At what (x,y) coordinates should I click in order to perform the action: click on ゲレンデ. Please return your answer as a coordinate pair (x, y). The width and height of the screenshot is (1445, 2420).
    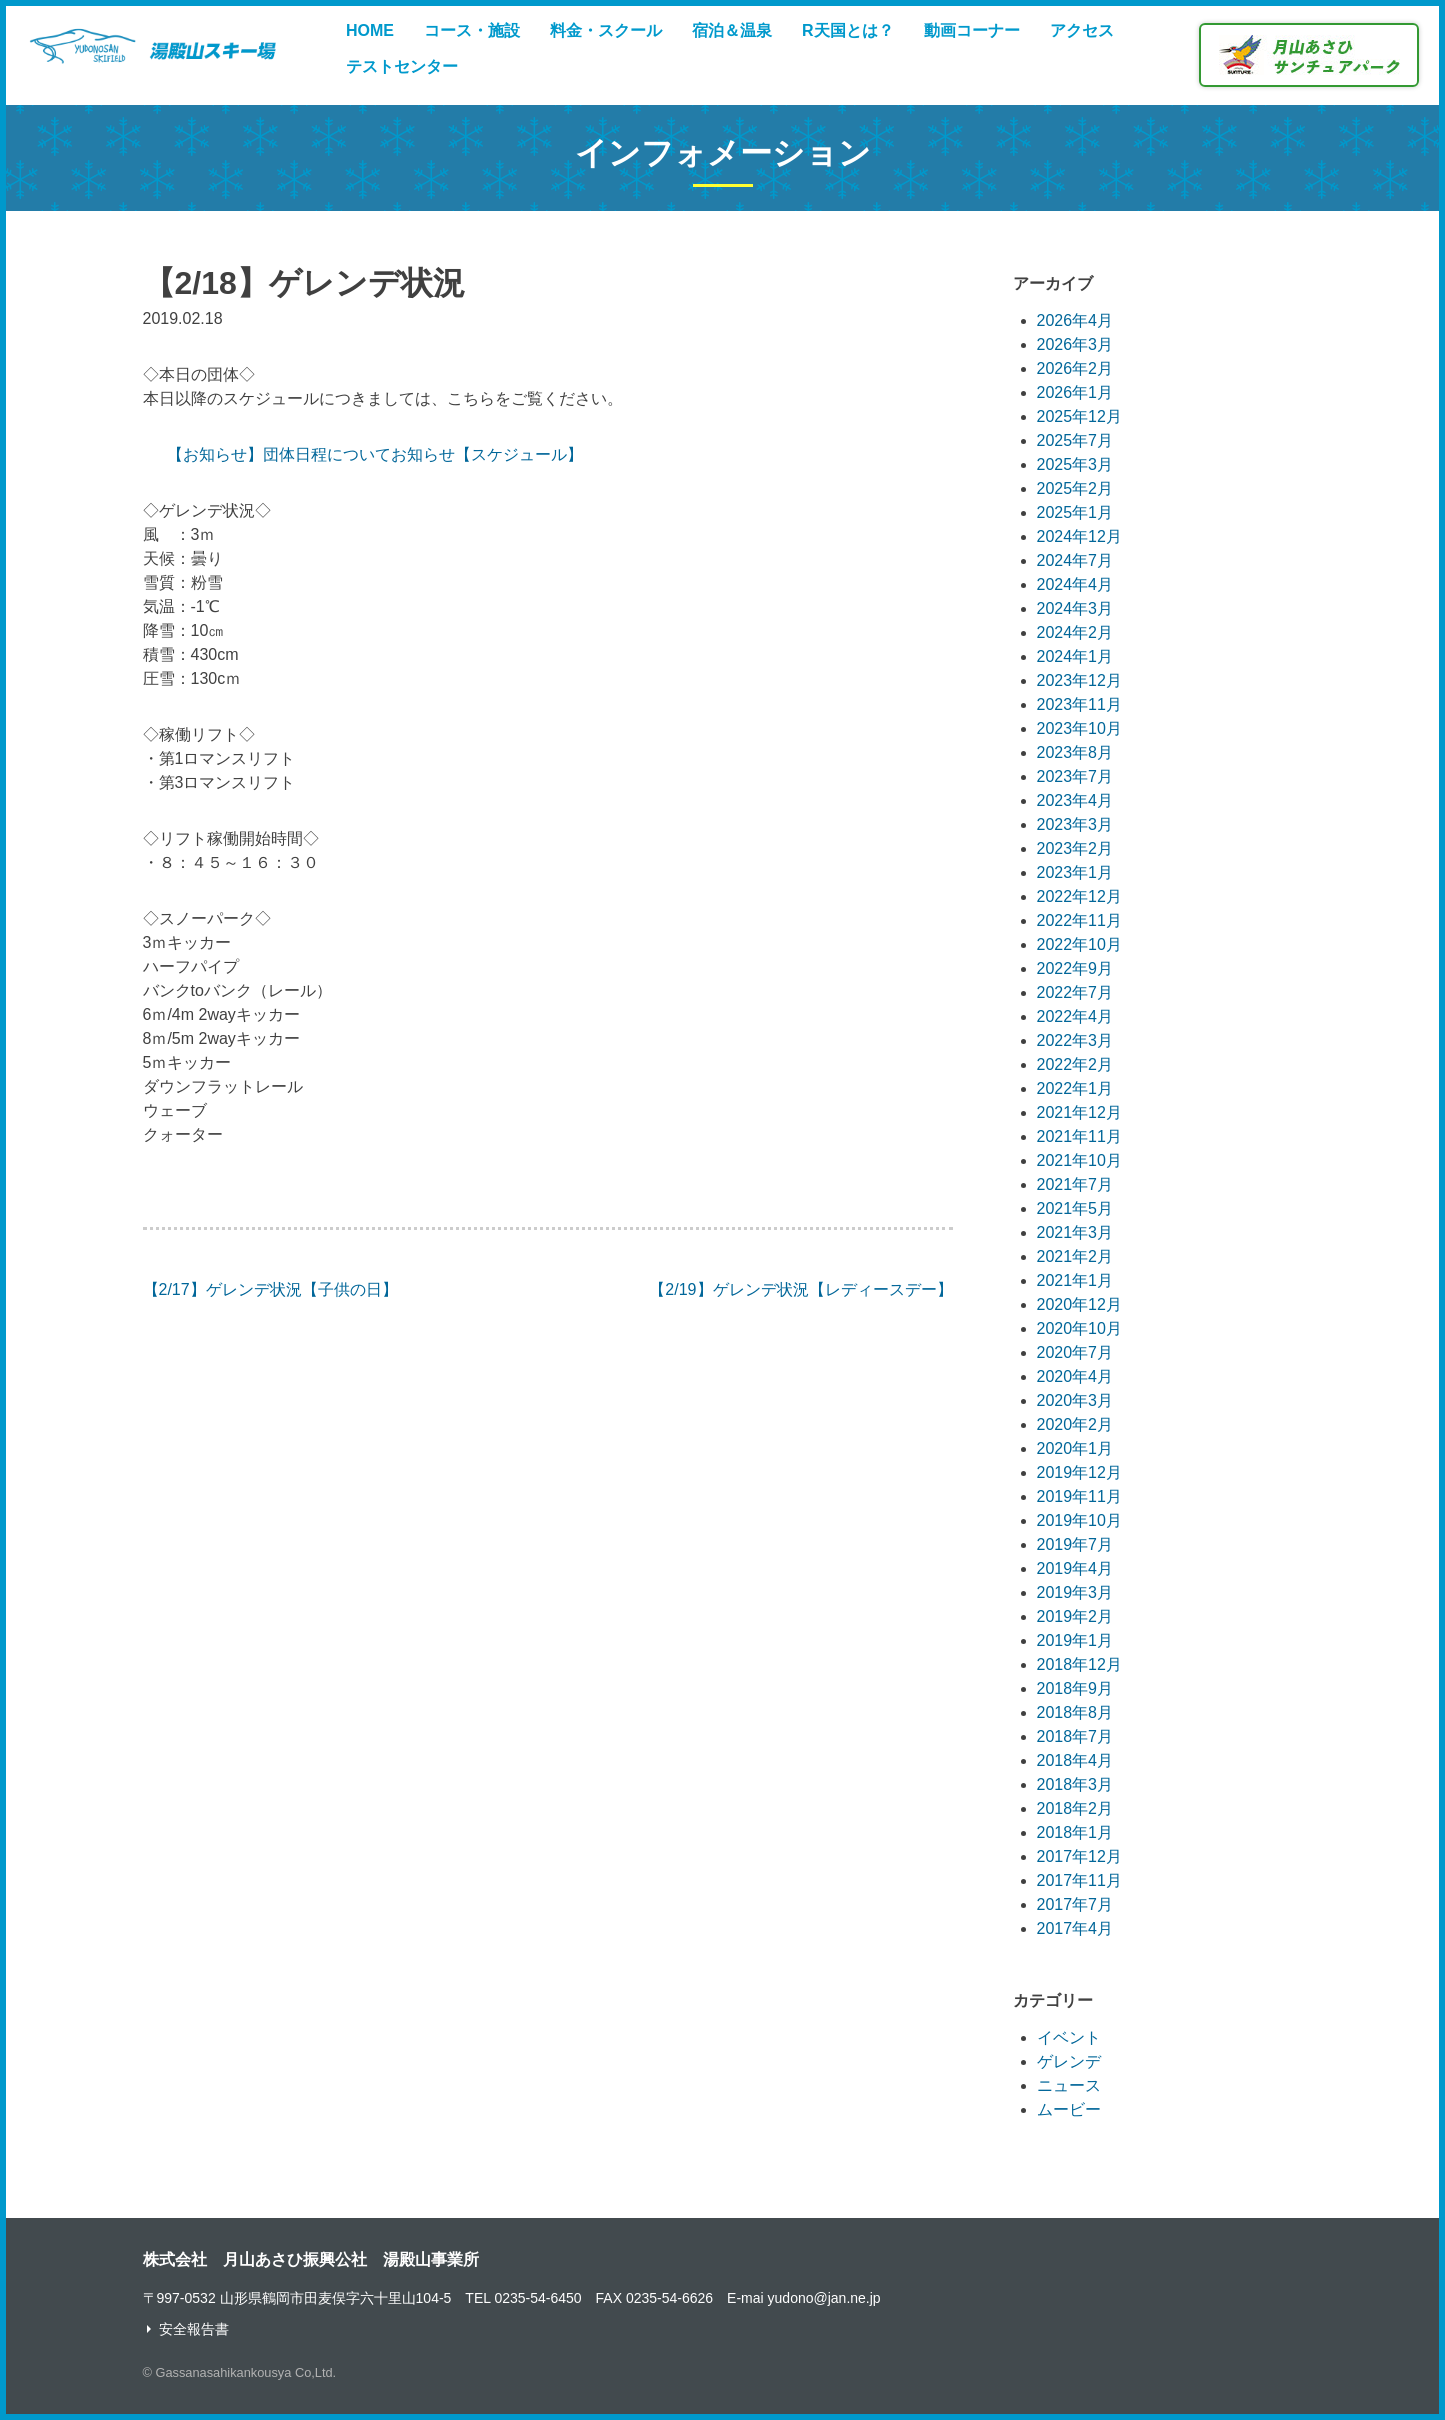
    Looking at the image, I should click on (1069, 2061).